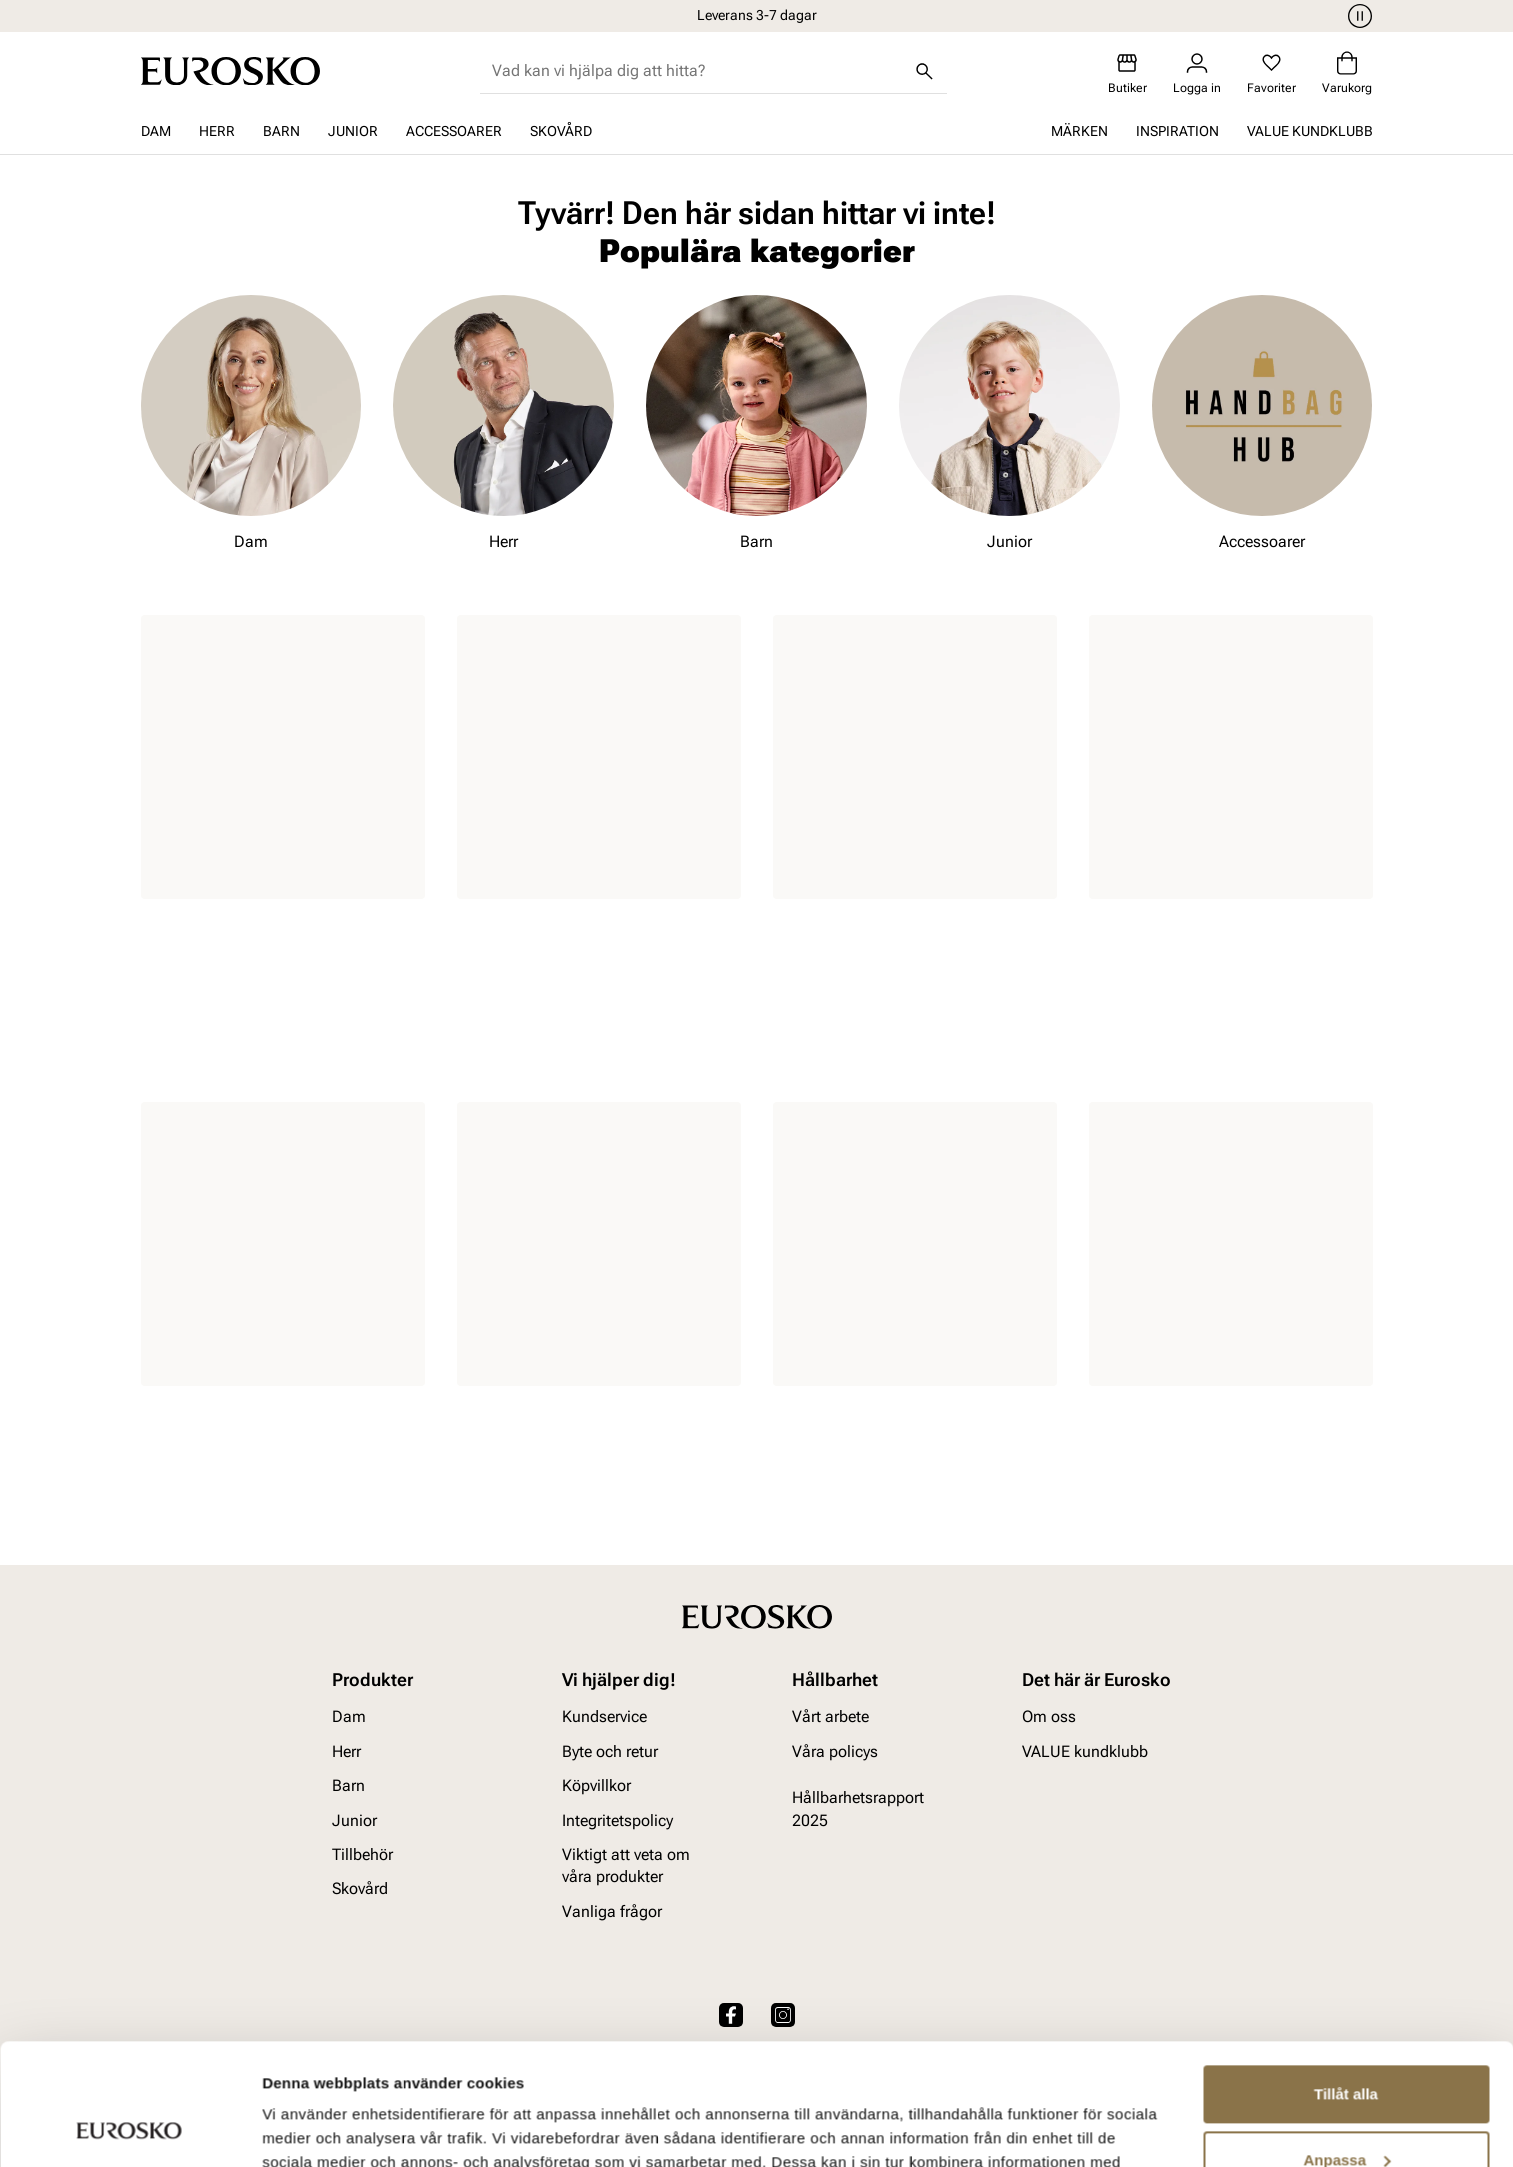  I want to click on Integritetspolicy, so click(617, 1820).